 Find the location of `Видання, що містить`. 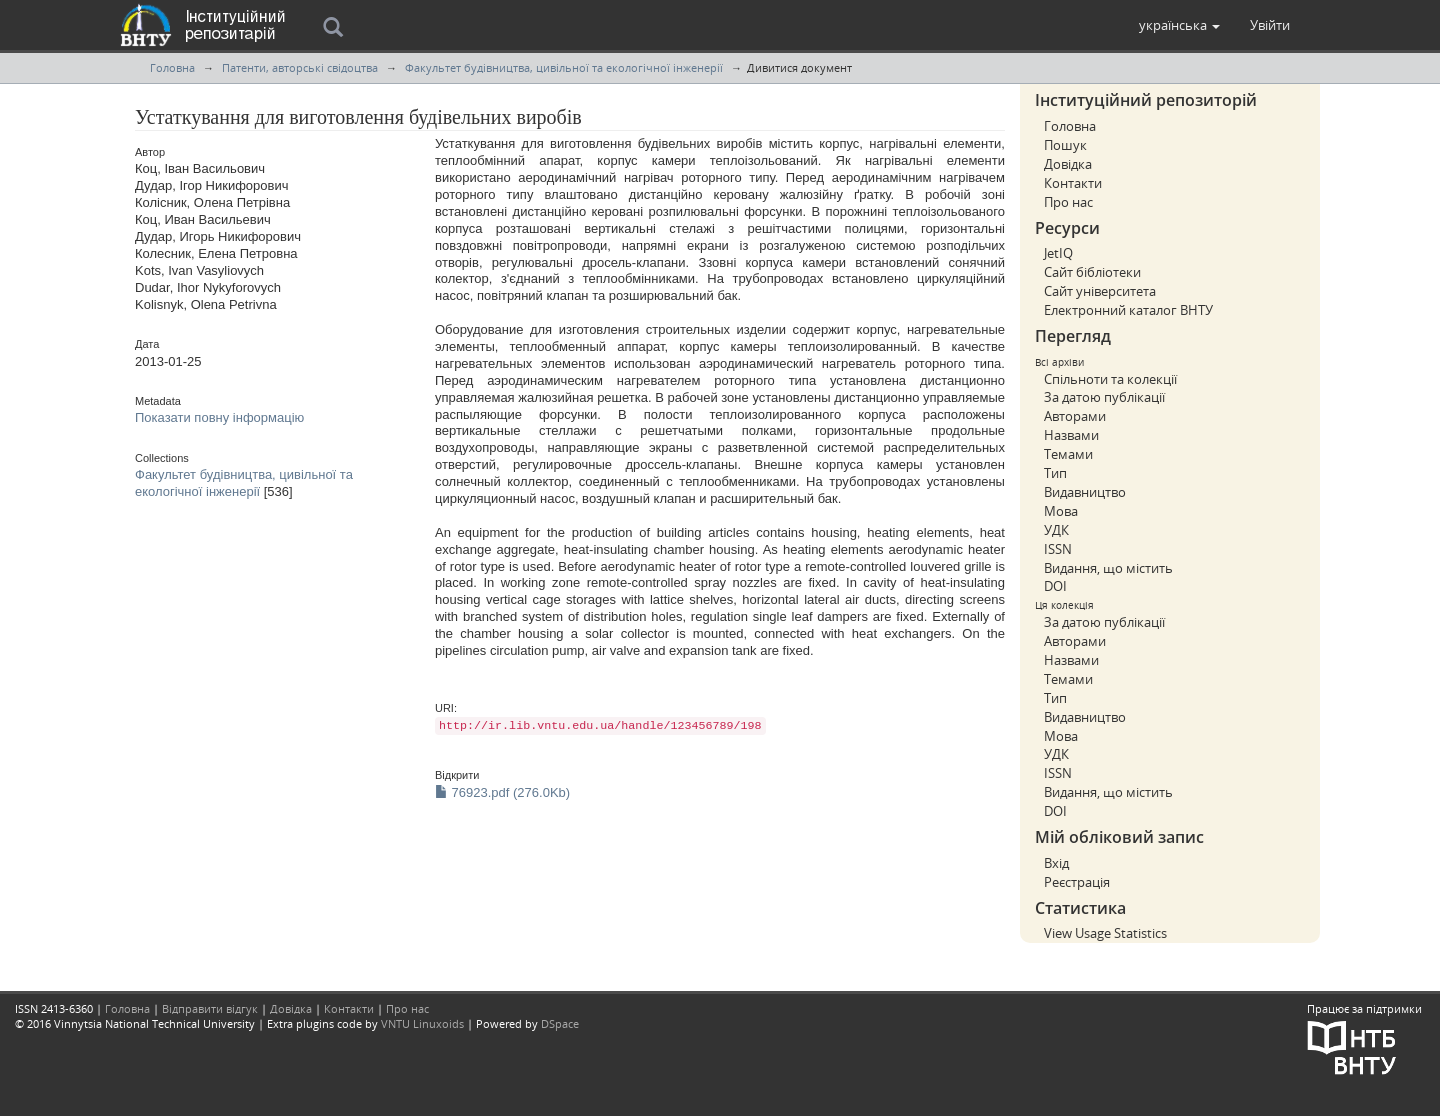

Видання, що містить is located at coordinates (1108, 568).